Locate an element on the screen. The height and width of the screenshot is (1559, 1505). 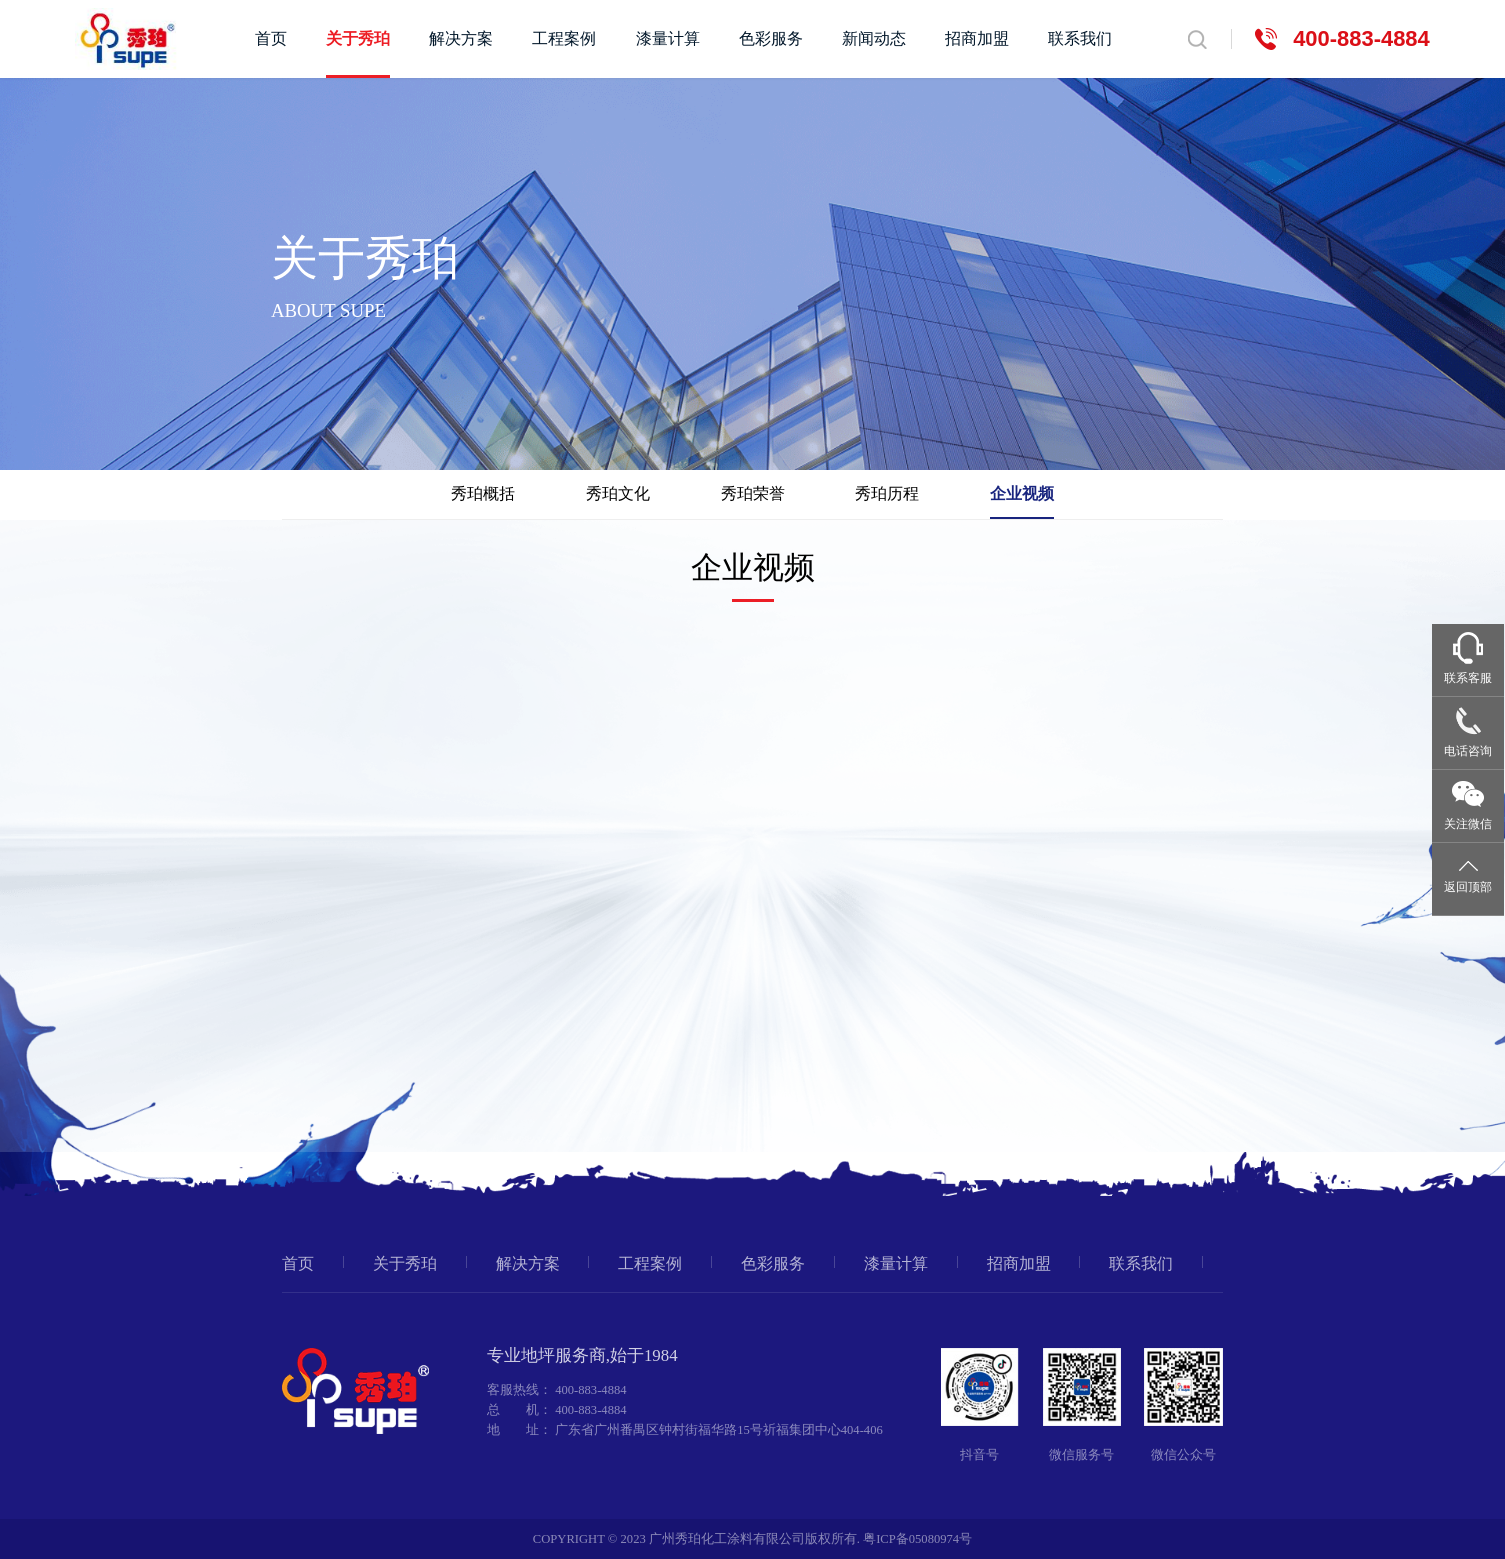
COPYRIGHT © 2023 广州秀珀化工涂料有限公司版权所有. 粤ICP备05080974号 is located at coordinates (752, 1539).